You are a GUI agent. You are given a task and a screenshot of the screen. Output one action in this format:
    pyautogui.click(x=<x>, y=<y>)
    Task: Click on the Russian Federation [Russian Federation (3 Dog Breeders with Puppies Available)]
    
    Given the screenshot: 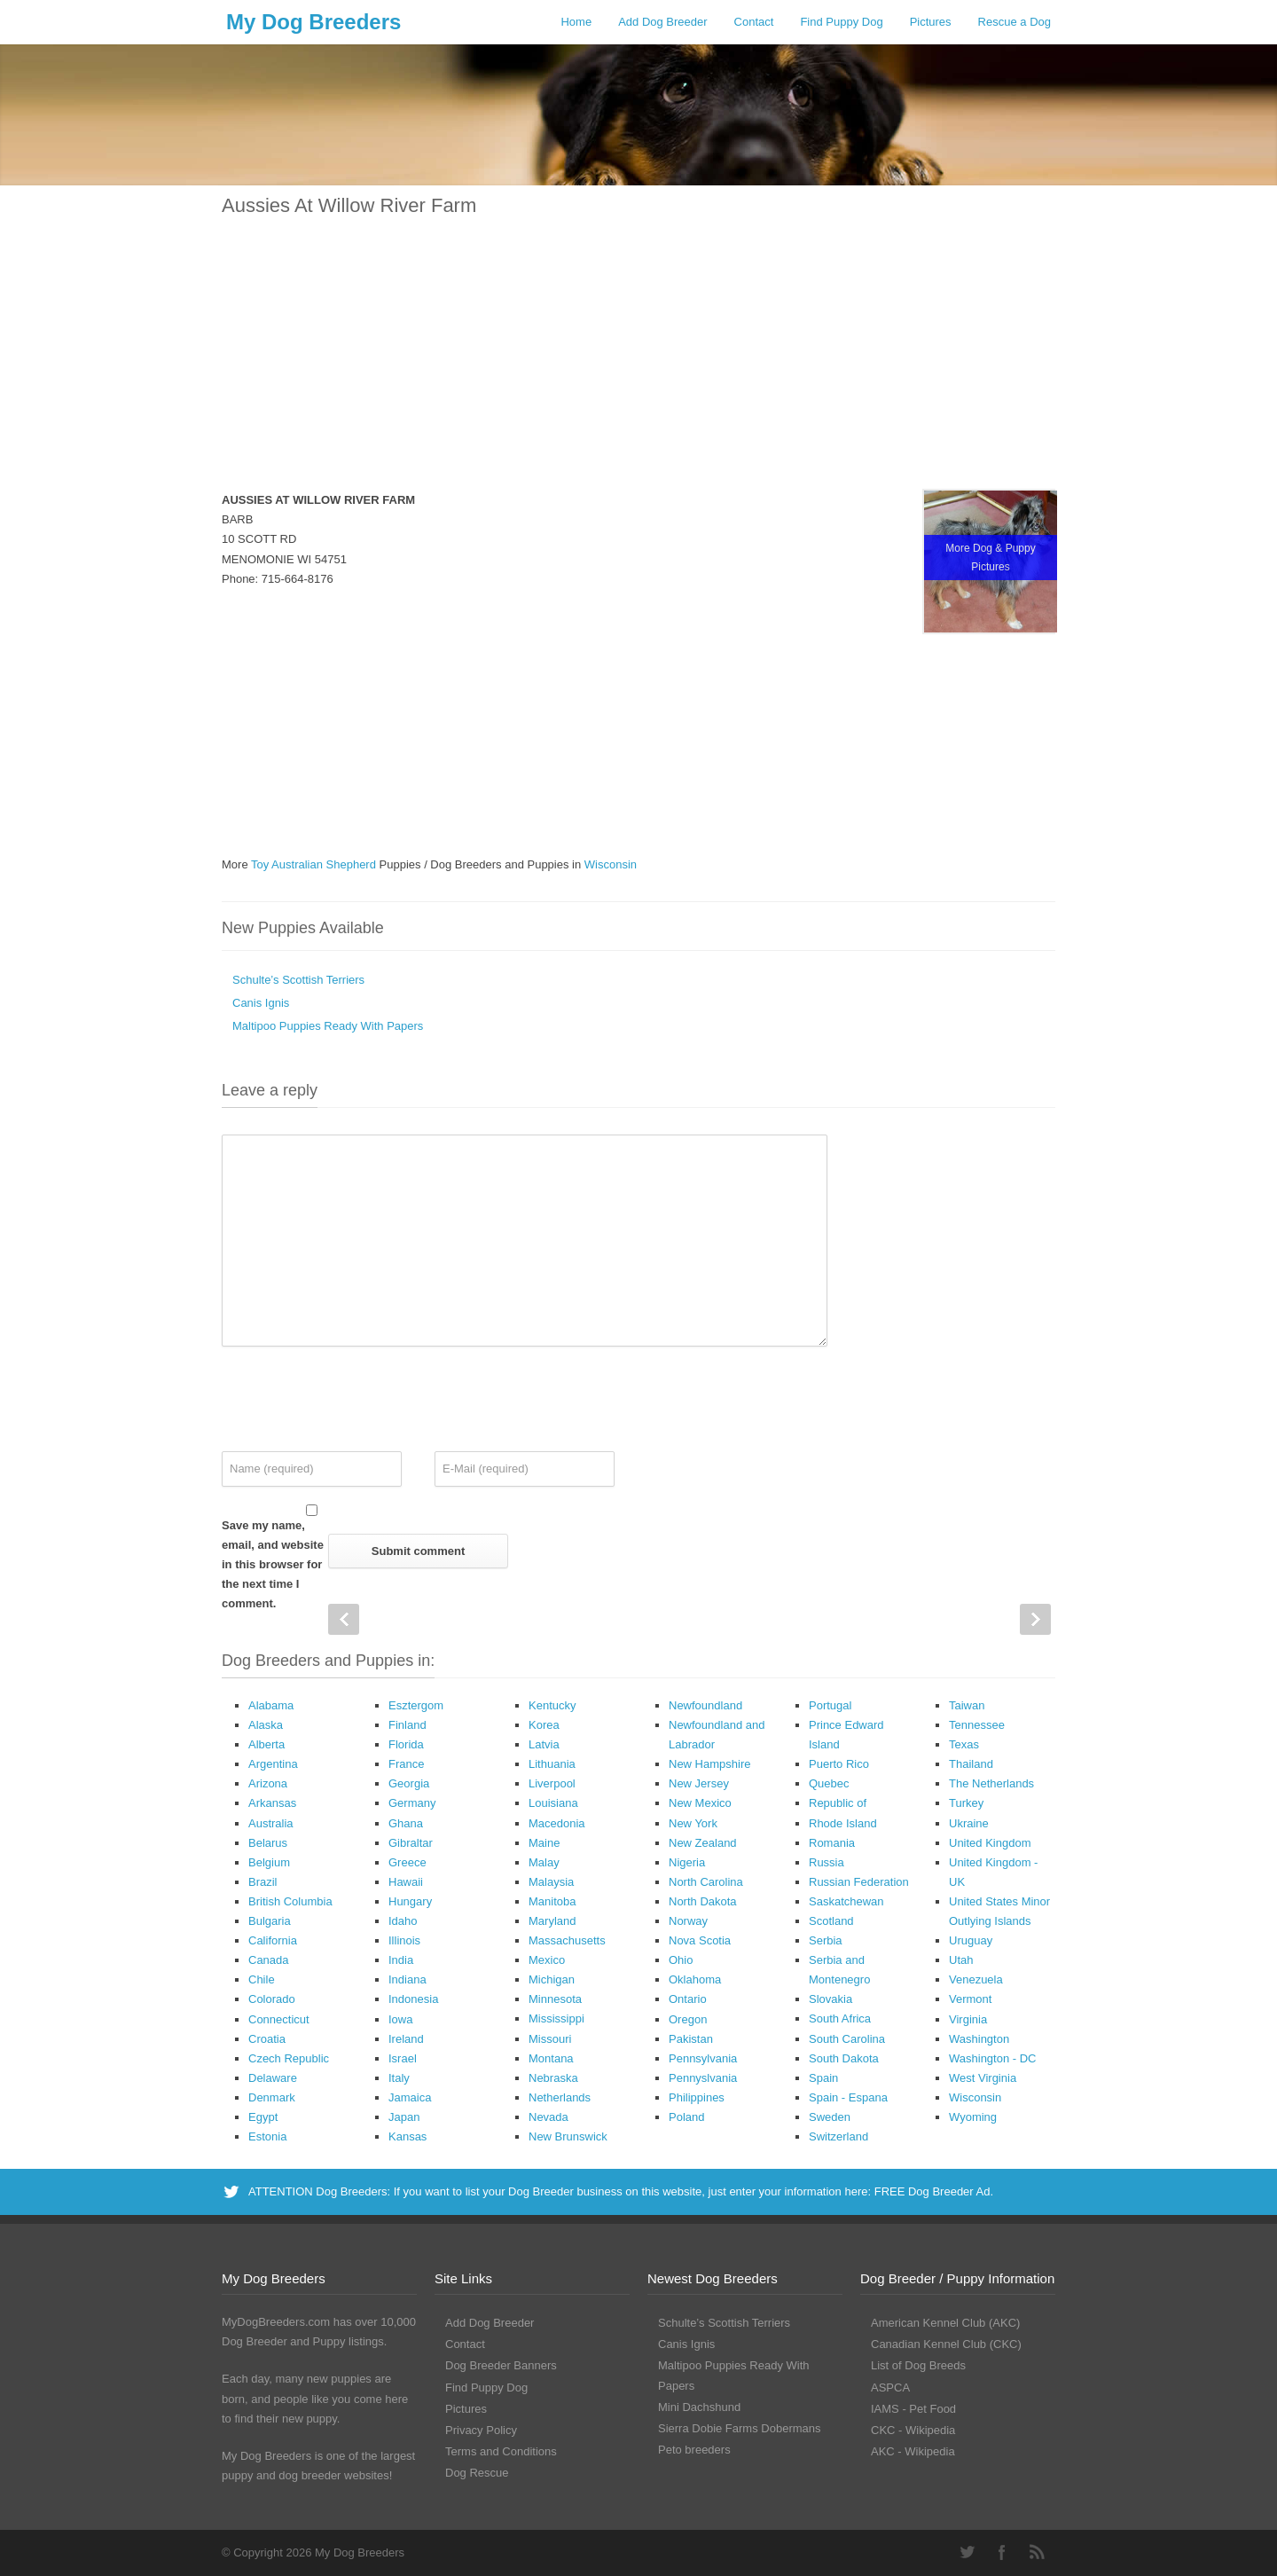 What is the action you would take?
    pyautogui.click(x=859, y=1882)
    